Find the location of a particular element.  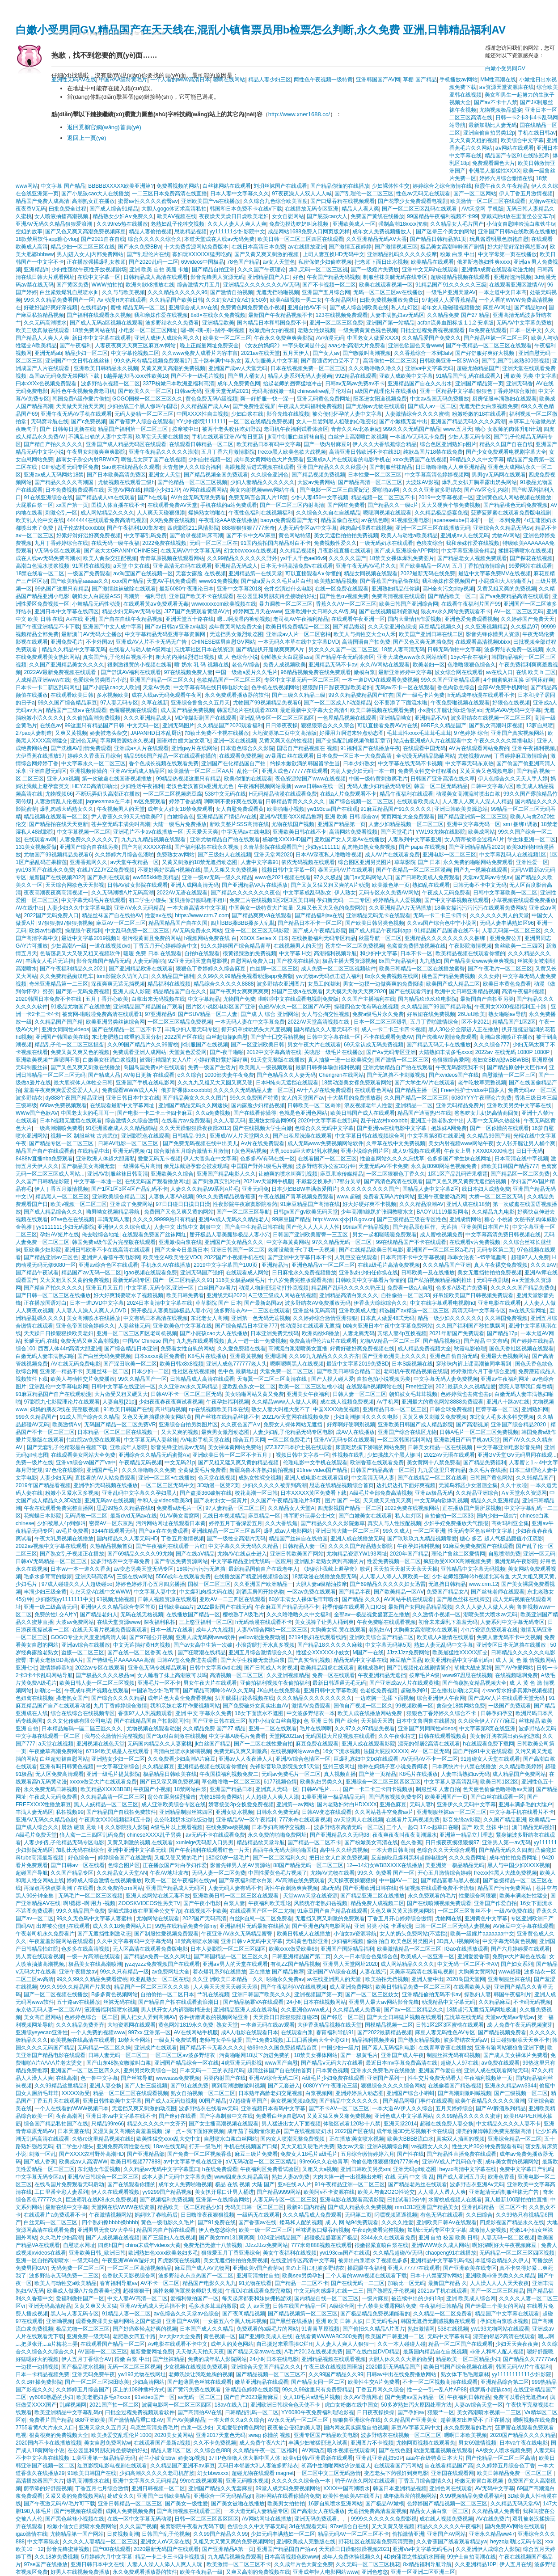

亚洲成了免费网站 is located at coordinates (131, 1204).